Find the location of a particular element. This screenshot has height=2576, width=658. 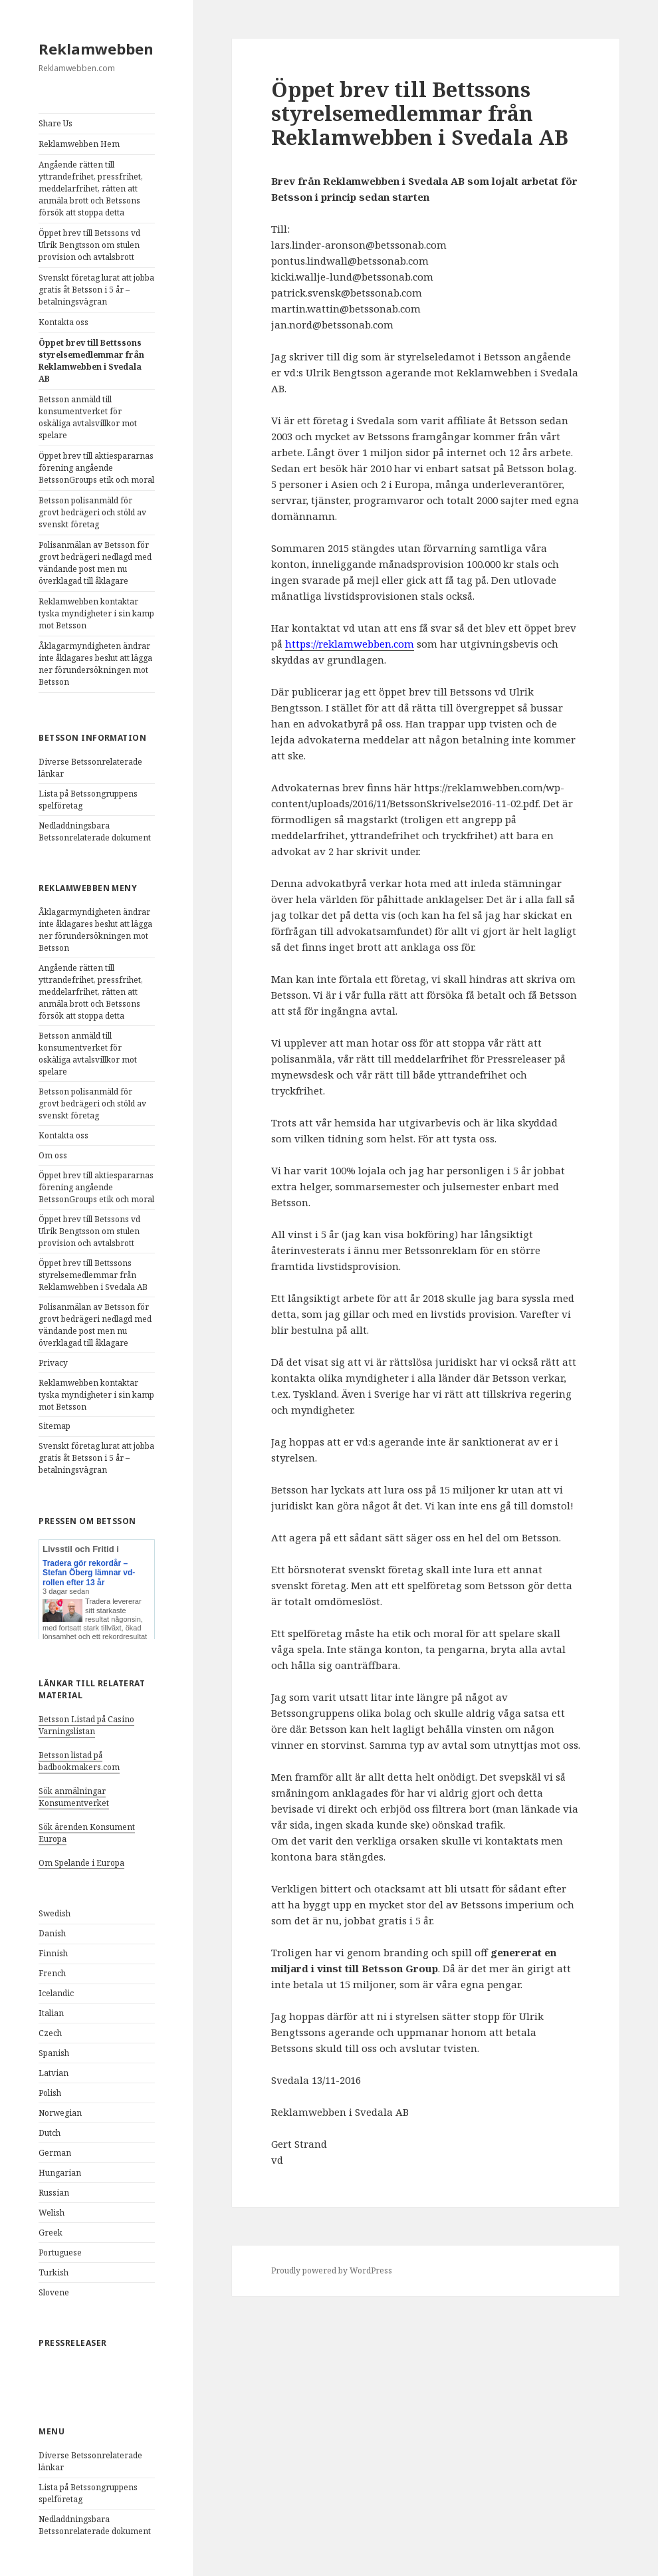

Sök anmälningar Konsumentverket is located at coordinates (74, 1797).